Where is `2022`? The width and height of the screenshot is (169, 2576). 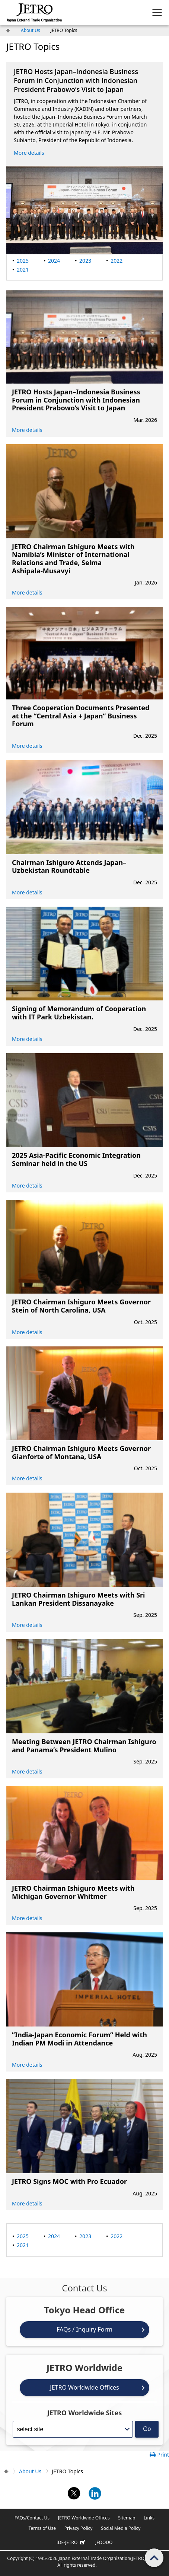 2022 is located at coordinates (116, 260).